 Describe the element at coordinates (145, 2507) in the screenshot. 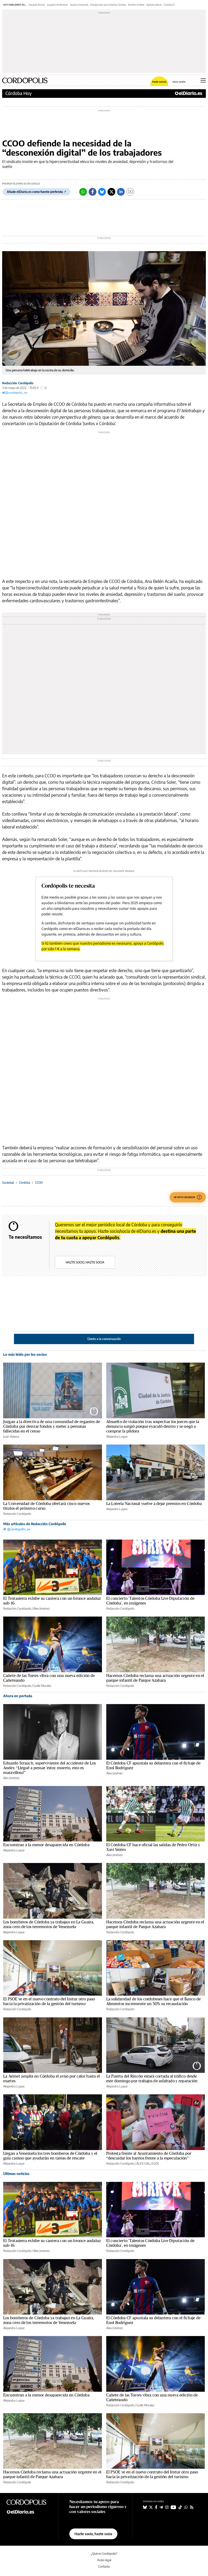

I see `[Seguir en Bluesky]` at that location.